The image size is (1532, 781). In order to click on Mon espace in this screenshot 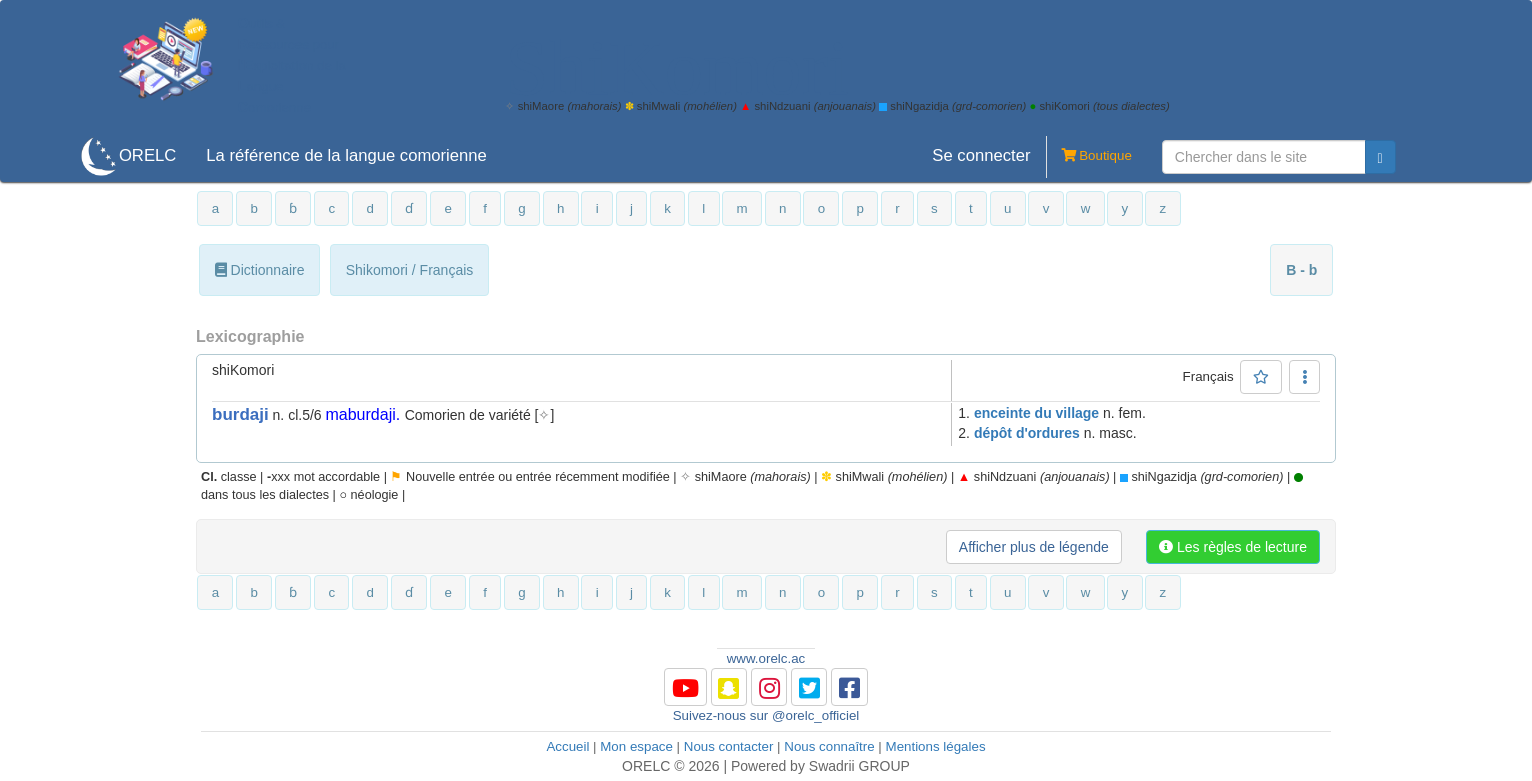, I will do `click(636, 746)`.